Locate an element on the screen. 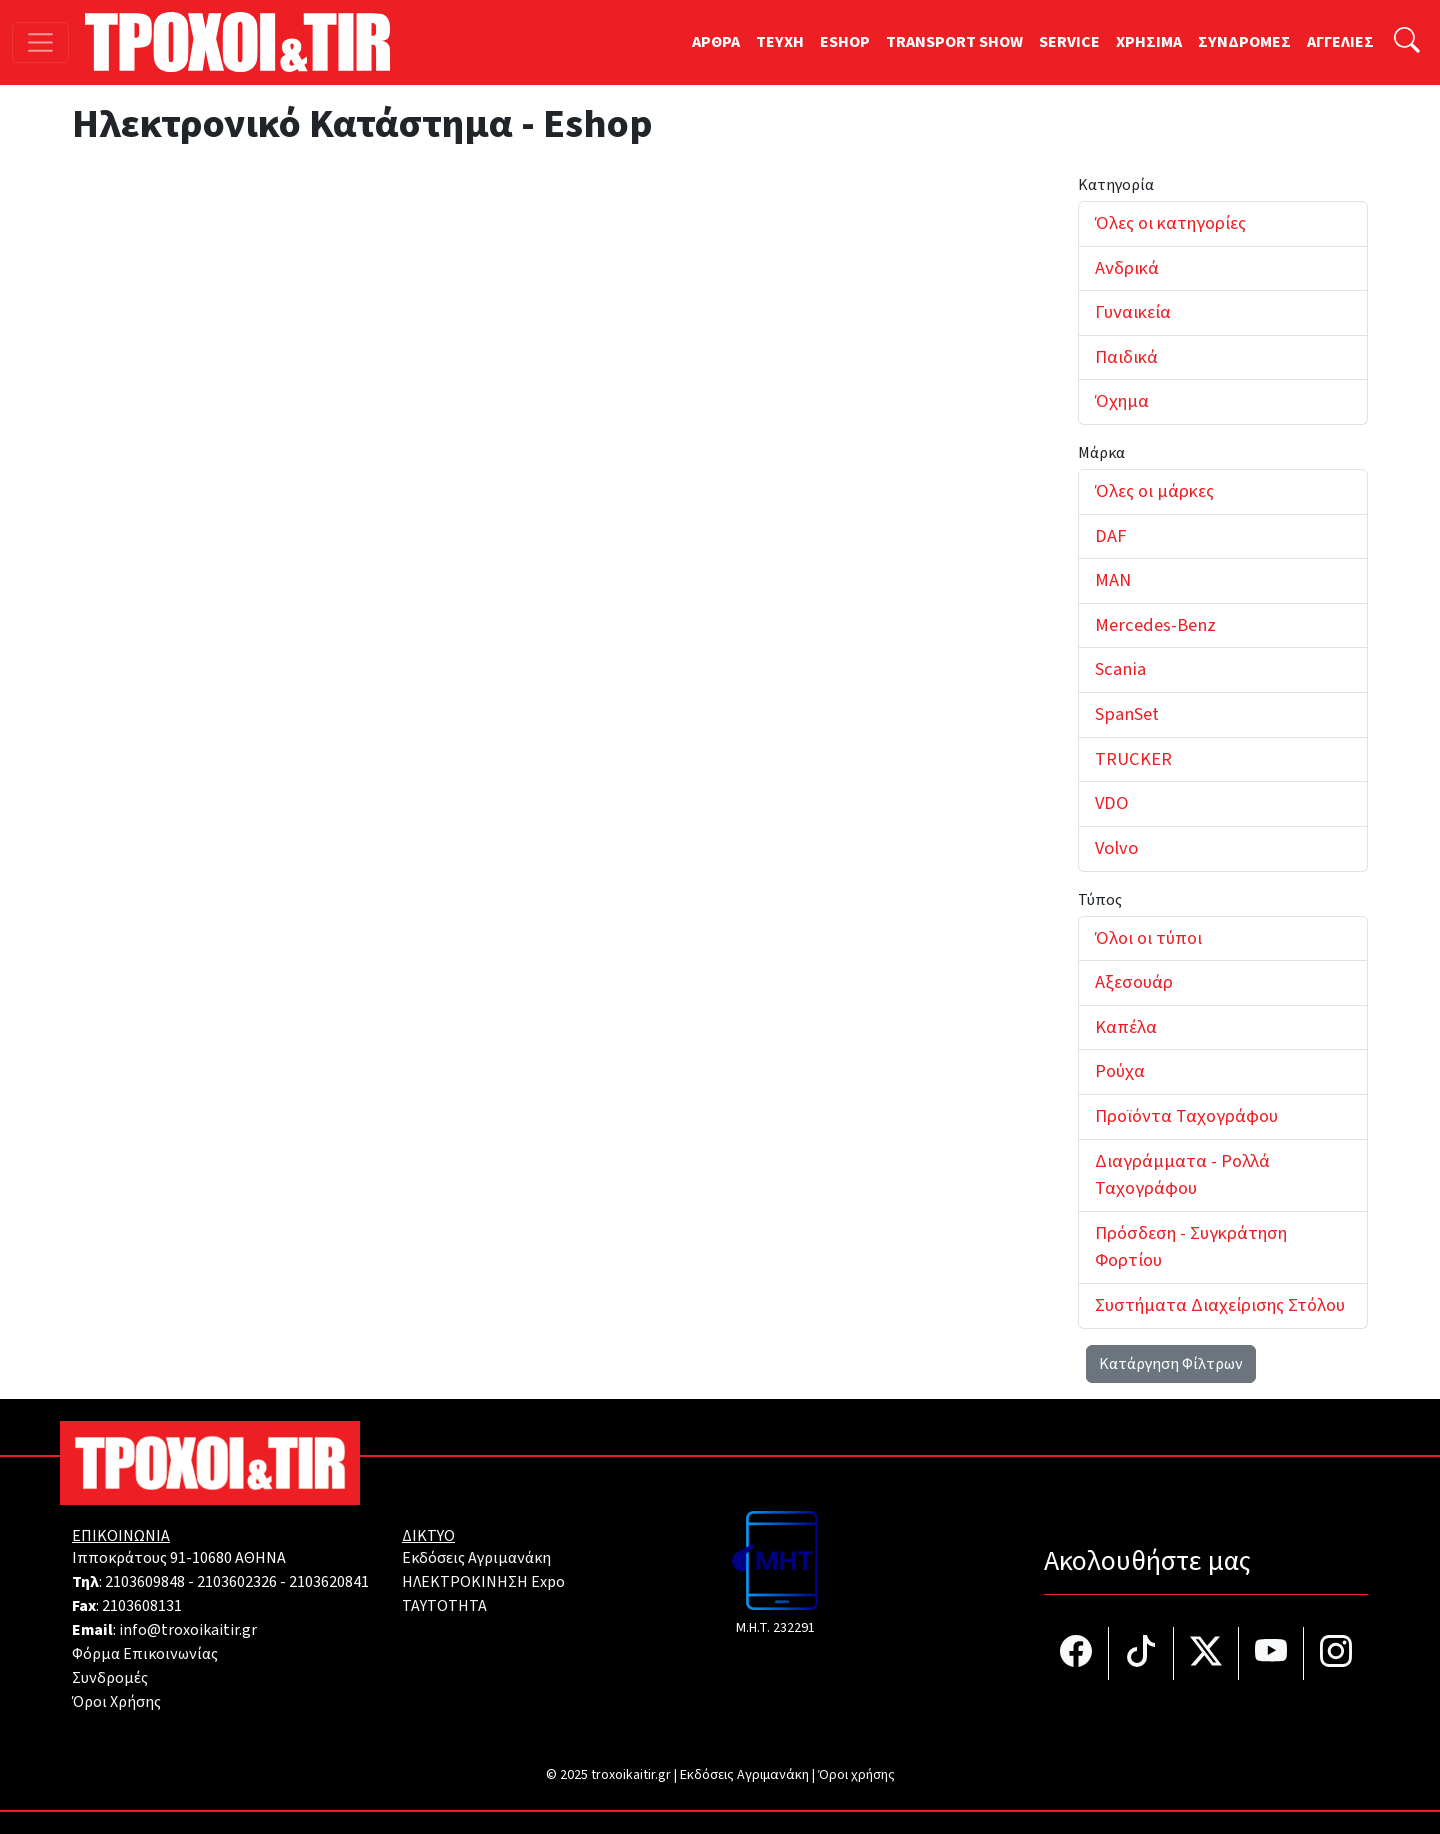 The width and height of the screenshot is (1440, 1834). Γυναικεία is located at coordinates (1133, 312).